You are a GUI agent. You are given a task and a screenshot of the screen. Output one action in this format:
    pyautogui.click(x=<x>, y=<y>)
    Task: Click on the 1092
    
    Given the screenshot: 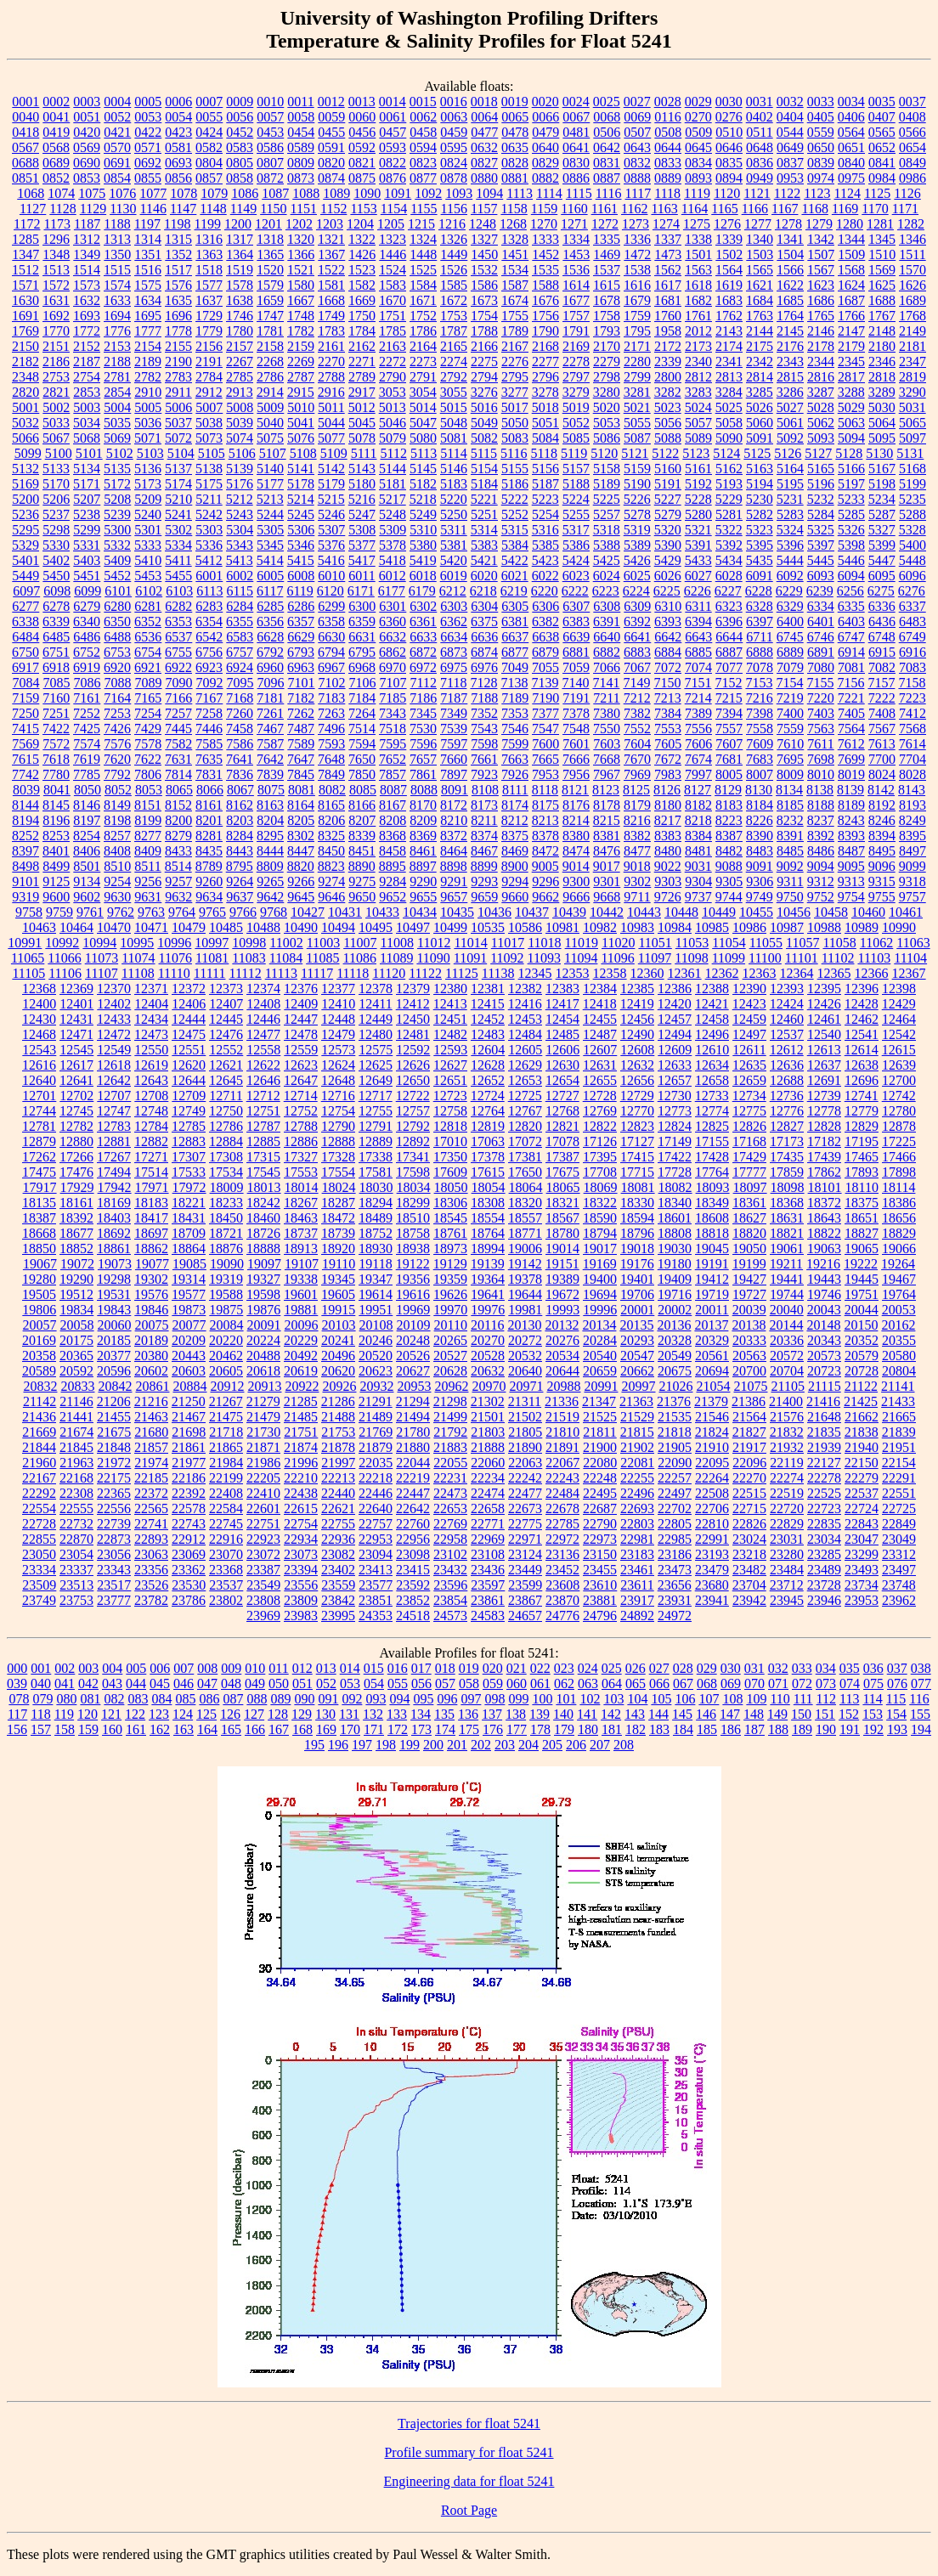 What is the action you would take?
    pyautogui.click(x=428, y=193)
    